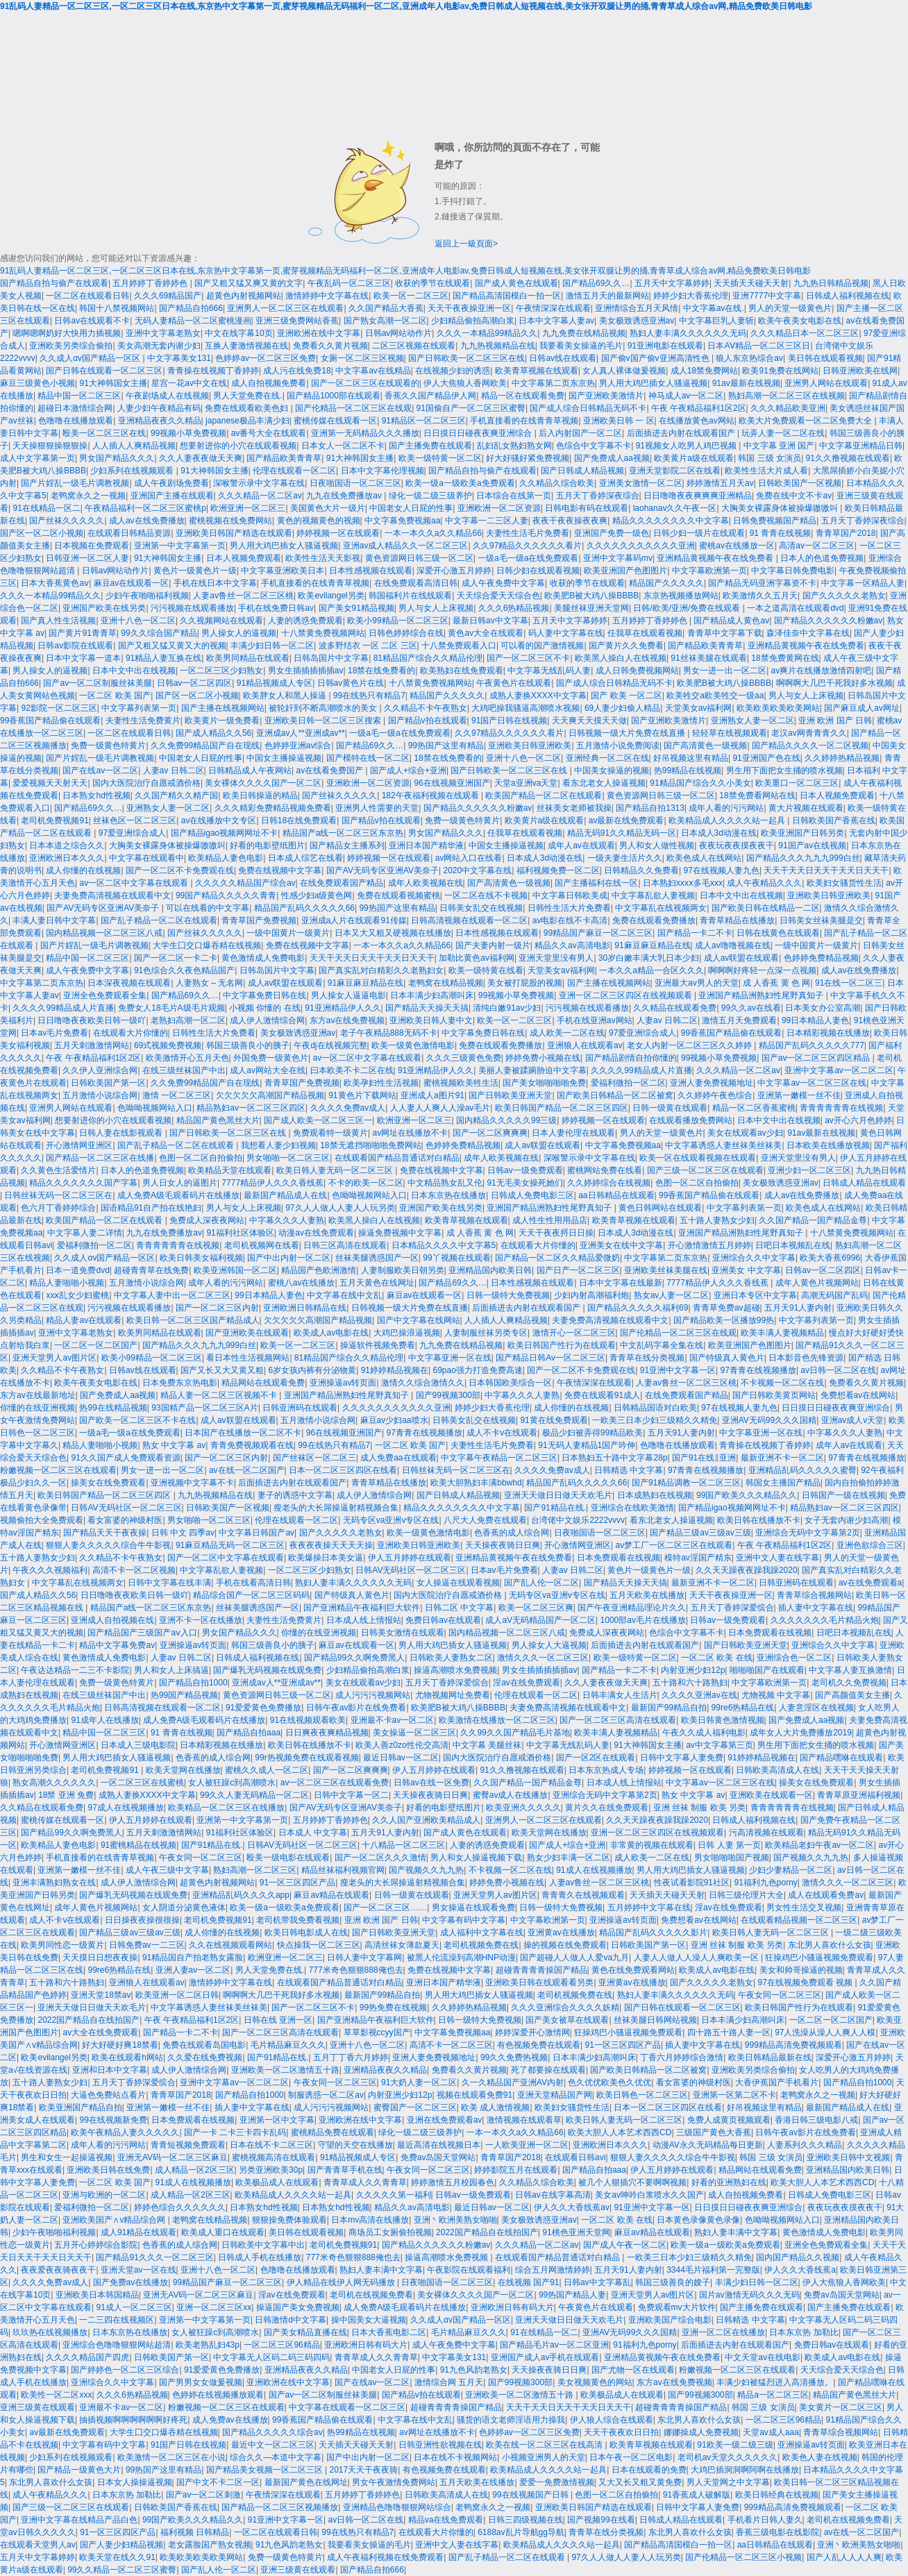  Describe the element at coordinates (247, 1358) in the screenshot. I see `看日本性生活视频网站` at that location.